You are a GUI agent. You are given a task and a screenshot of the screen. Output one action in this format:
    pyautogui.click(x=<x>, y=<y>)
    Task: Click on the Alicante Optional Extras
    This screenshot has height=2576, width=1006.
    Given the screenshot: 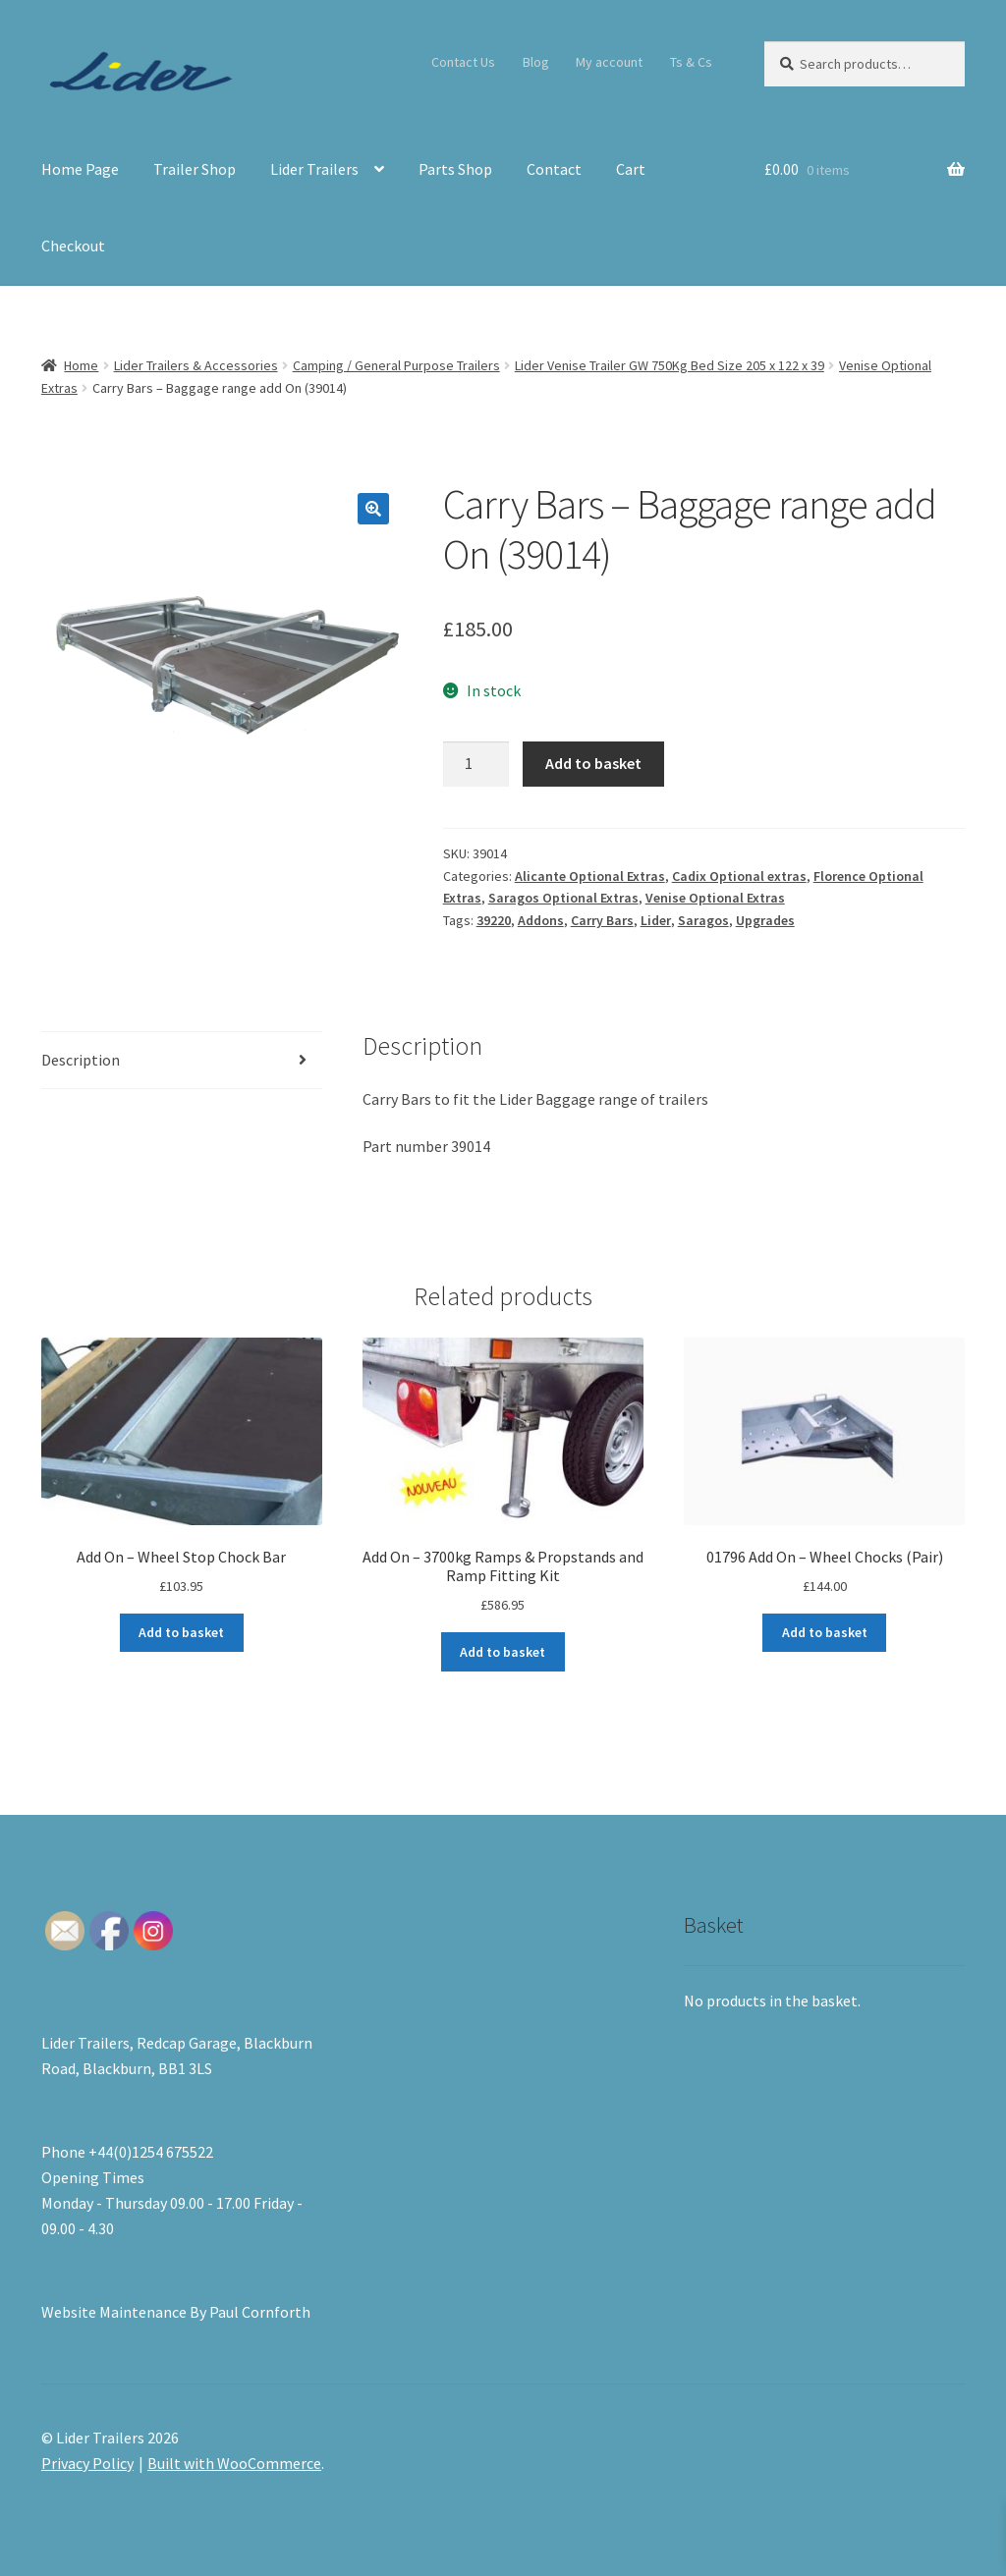 What is the action you would take?
    pyautogui.click(x=590, y=876)
    